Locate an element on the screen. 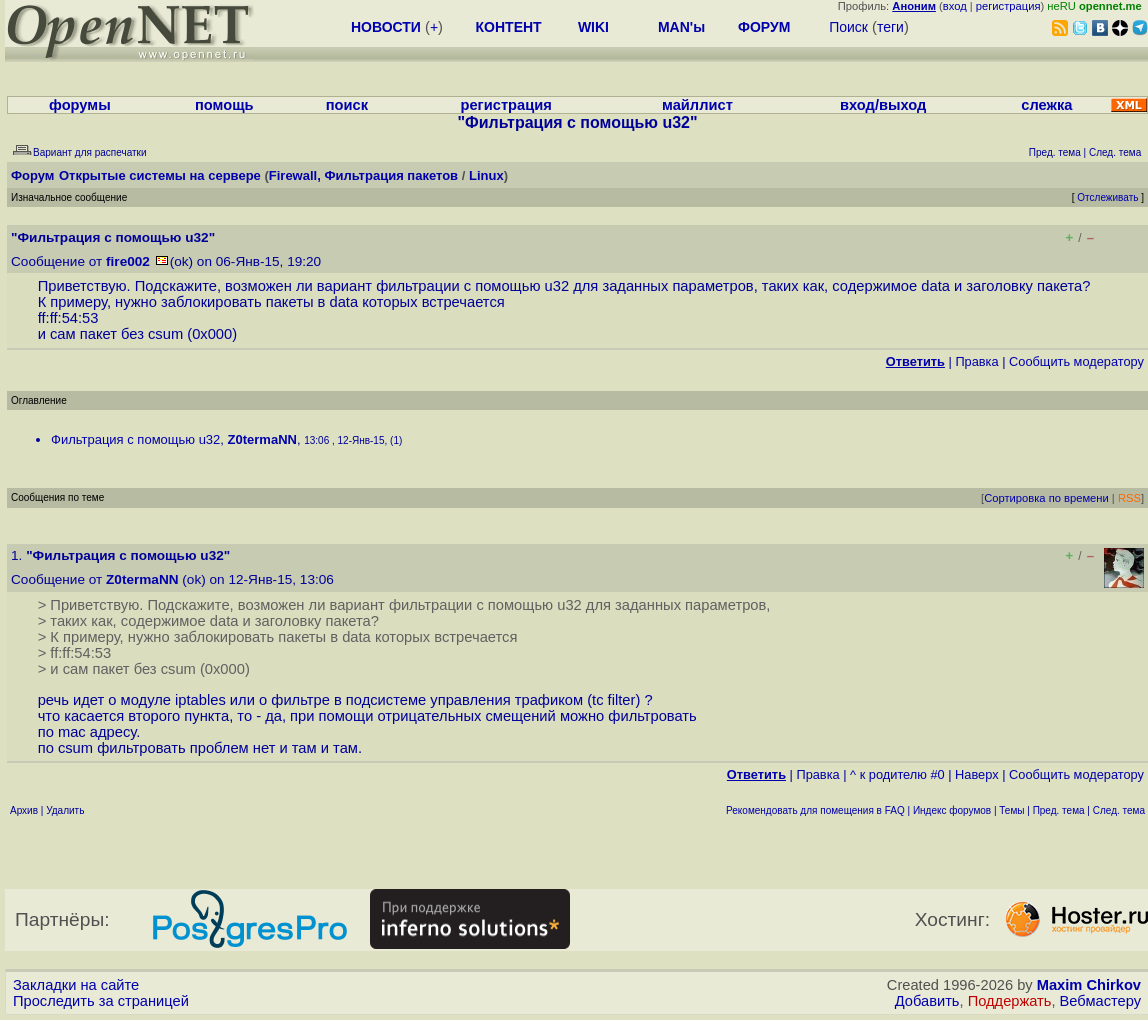  RSS is located at coordinates (1129, 498).